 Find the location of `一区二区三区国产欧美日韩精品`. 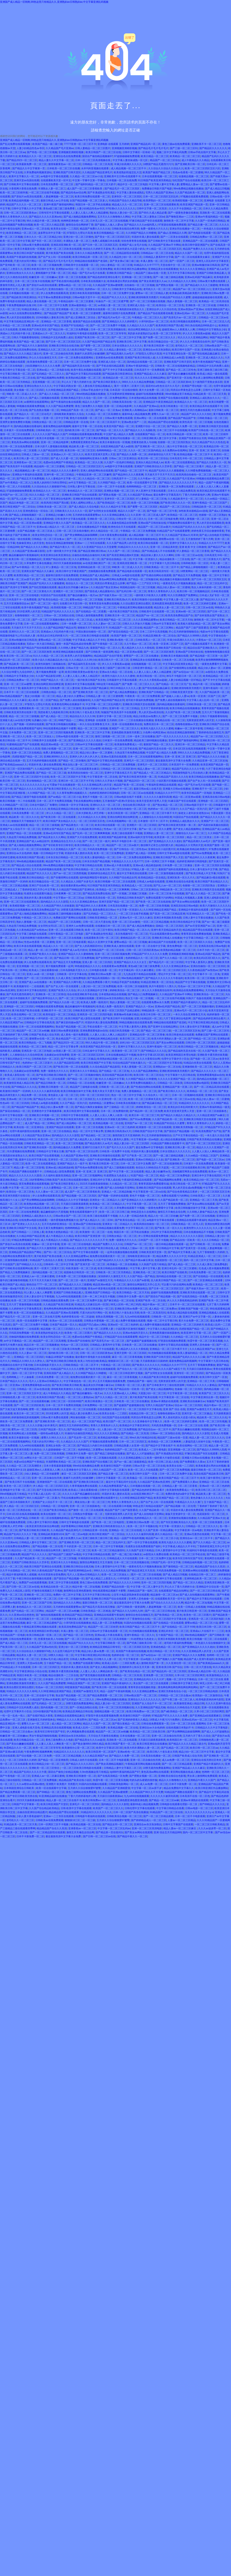

一区二区三区国产欧美日韩精品 is located at coordinates (49, 1510).